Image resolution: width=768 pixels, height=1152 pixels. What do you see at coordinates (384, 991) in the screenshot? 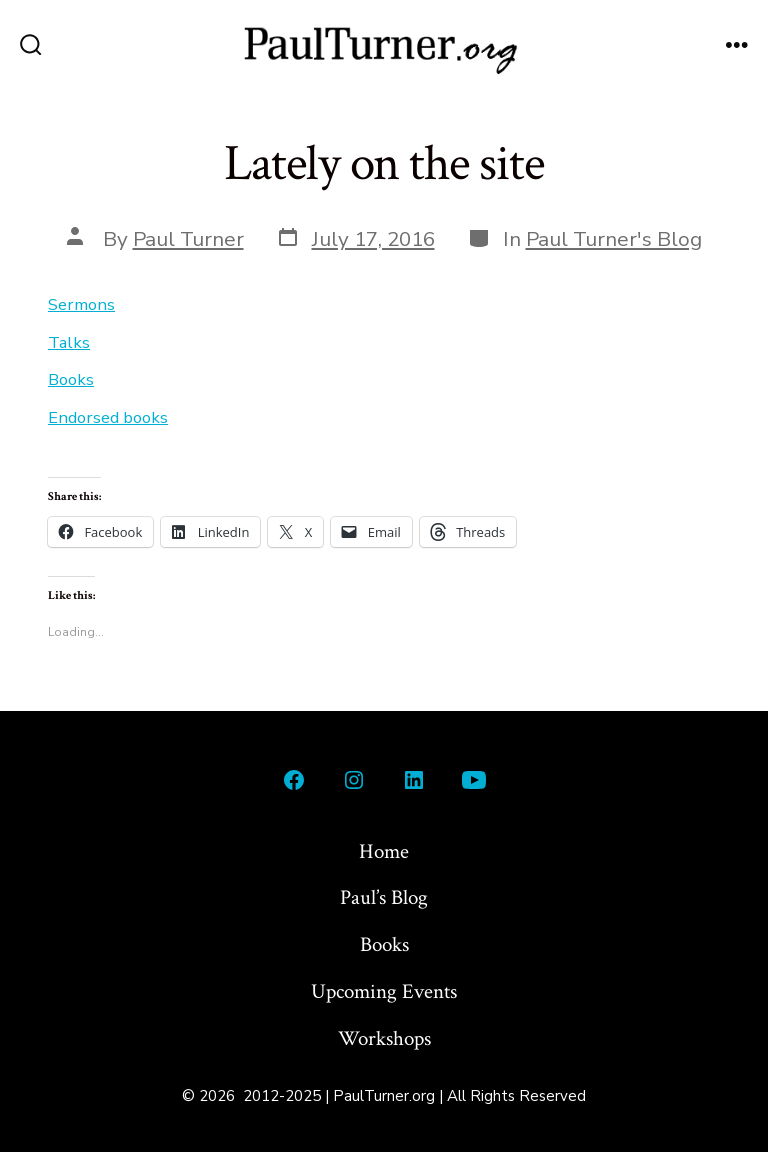
I see `Upcoming Events` at bounding box center [384, 991].